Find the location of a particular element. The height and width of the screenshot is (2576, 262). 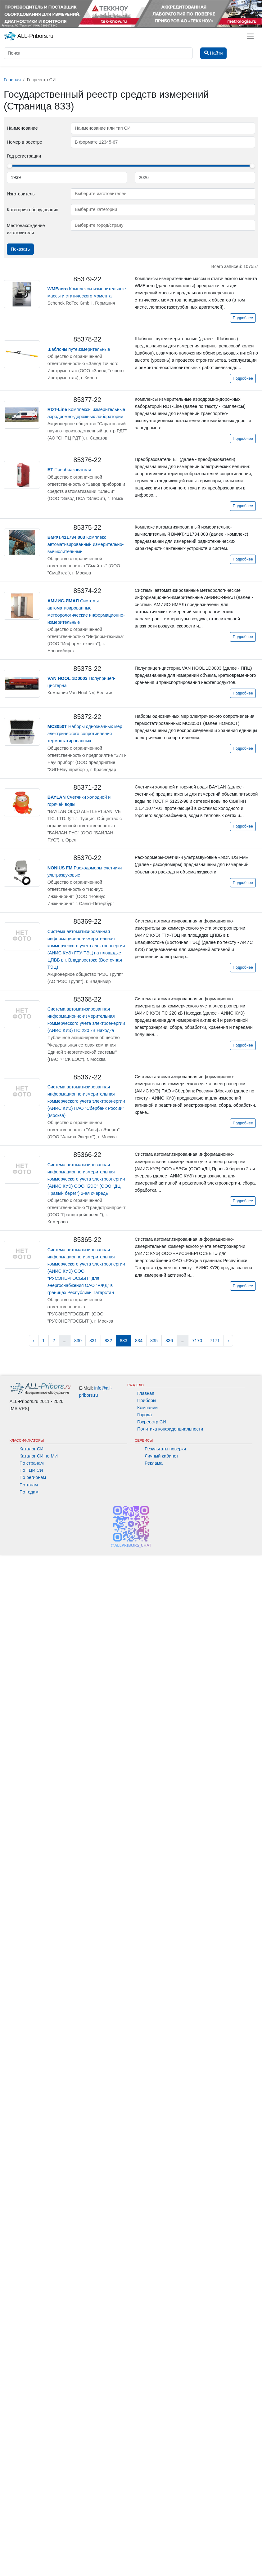

7171 is located at coordinates (215, 1340).